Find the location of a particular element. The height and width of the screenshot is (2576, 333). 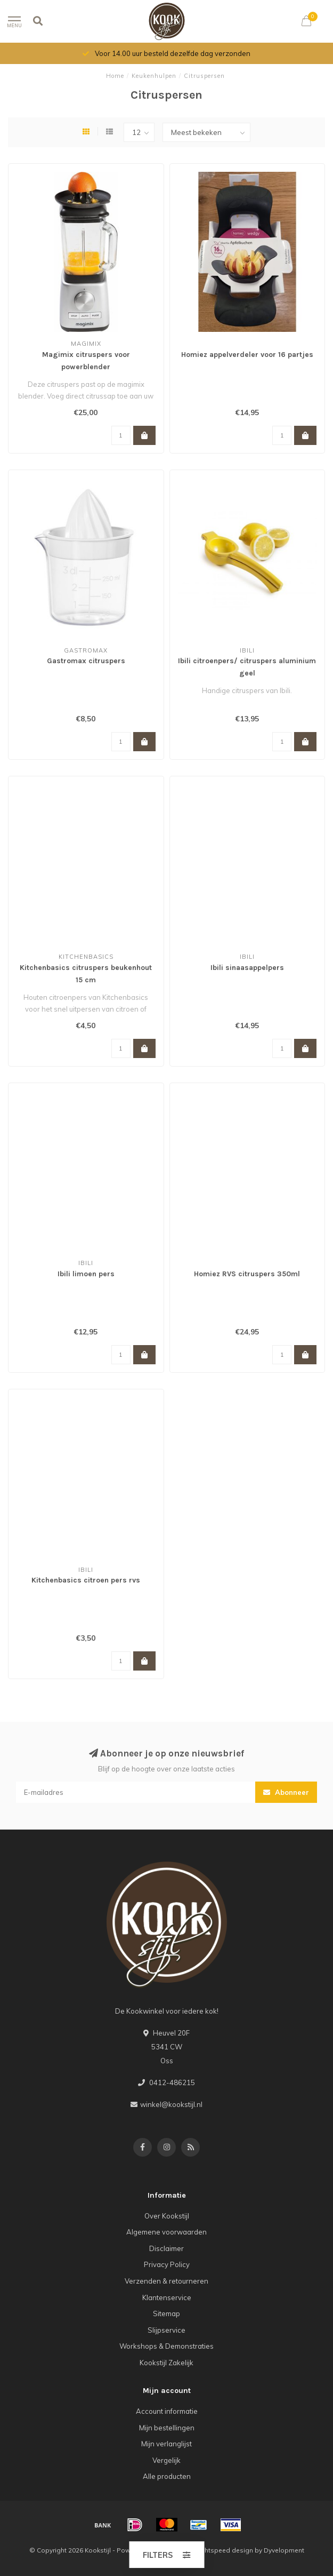

Home is located at coordinates (115, 75).